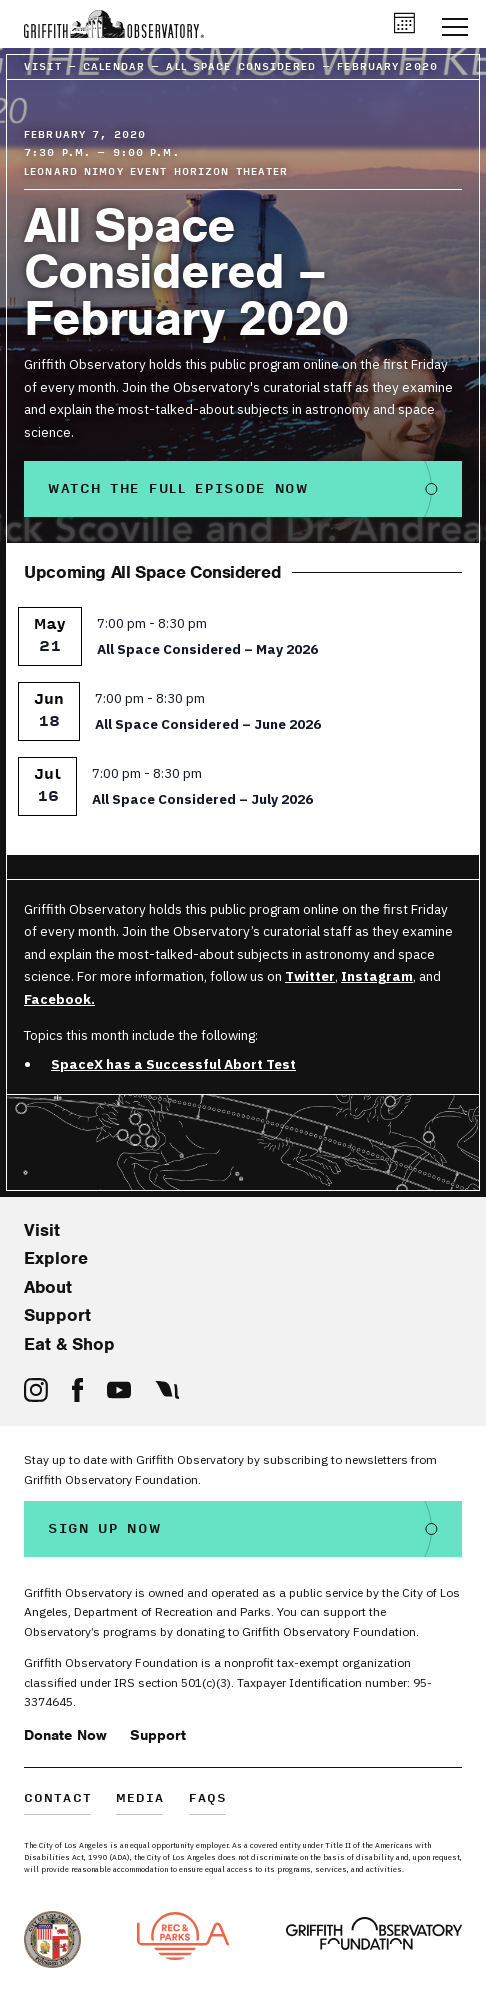  What do you see at coordinates (310, 976) in the screenshot?
I see `Twitter` at bounding box center [310, 976].